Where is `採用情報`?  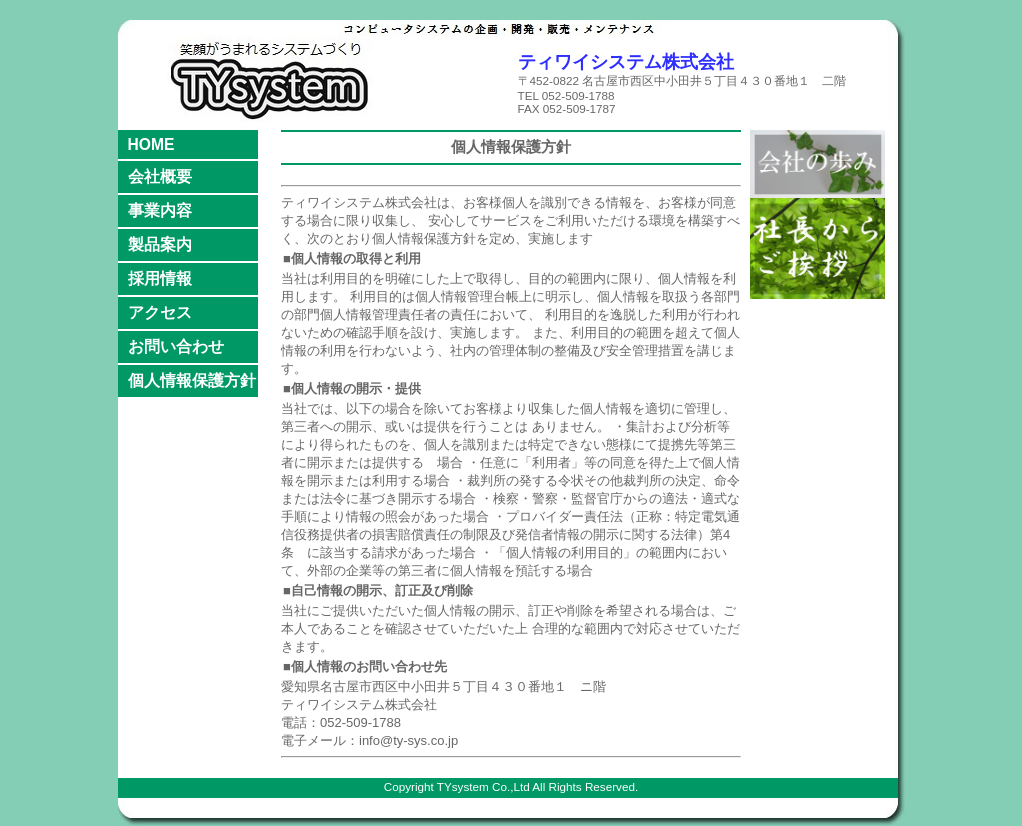
採用情報 is located at coordinates (160, 278).